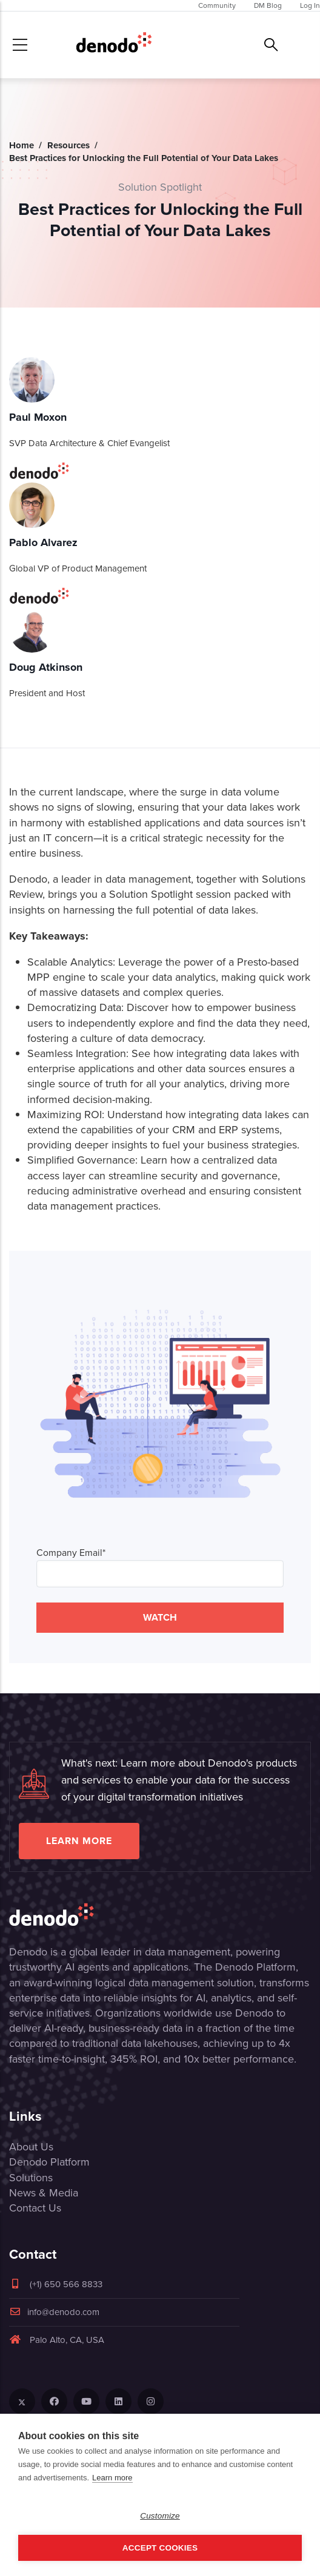  I want to click on Log In, so click(310, 5).